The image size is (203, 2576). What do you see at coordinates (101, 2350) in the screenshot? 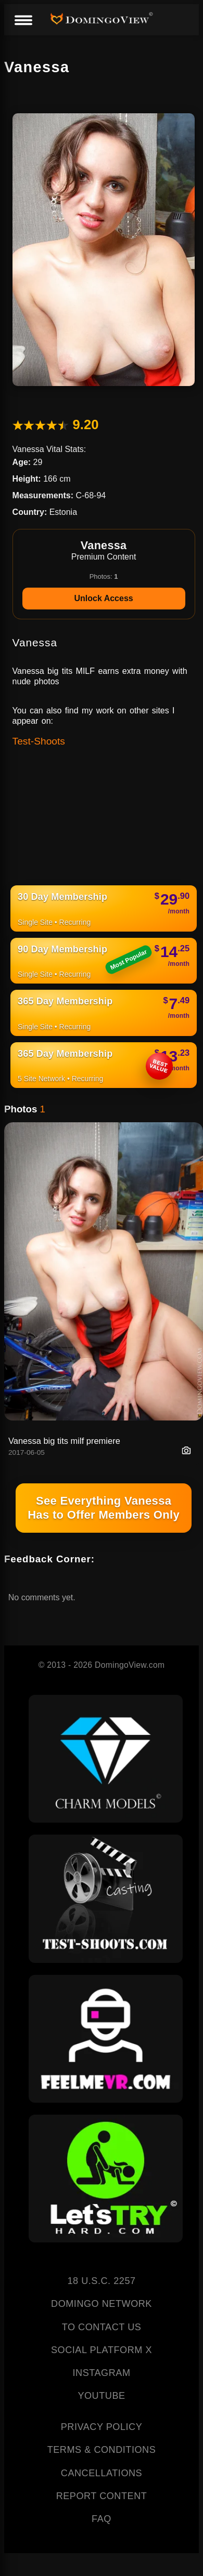
I see `SOCIAL PLATFORM X` at bounding box center [101, 2350].